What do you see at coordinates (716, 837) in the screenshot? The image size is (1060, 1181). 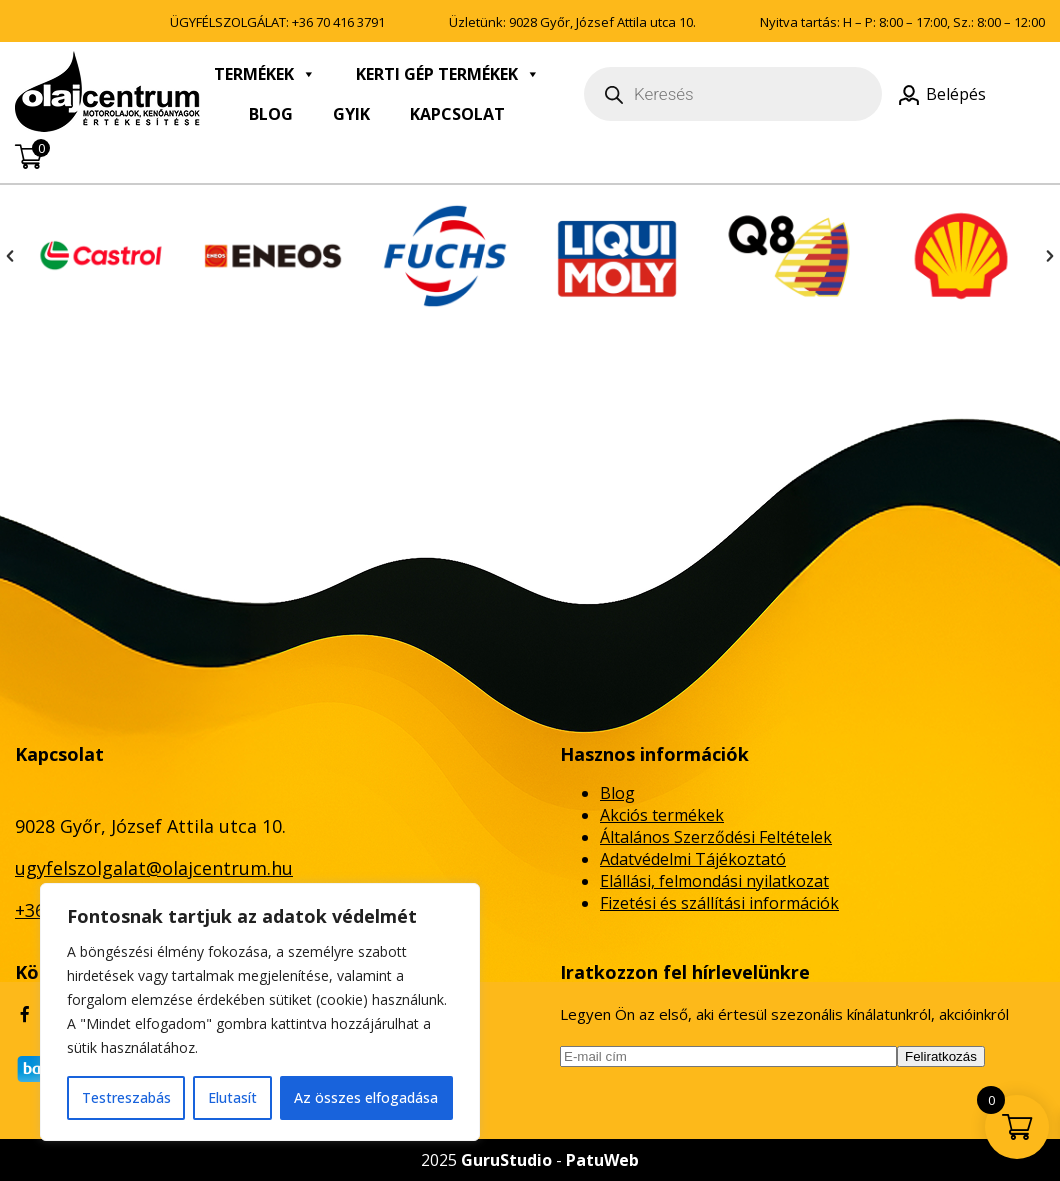 I see `Általános Szerződési Feltételek` at bounding box center [716, 837].